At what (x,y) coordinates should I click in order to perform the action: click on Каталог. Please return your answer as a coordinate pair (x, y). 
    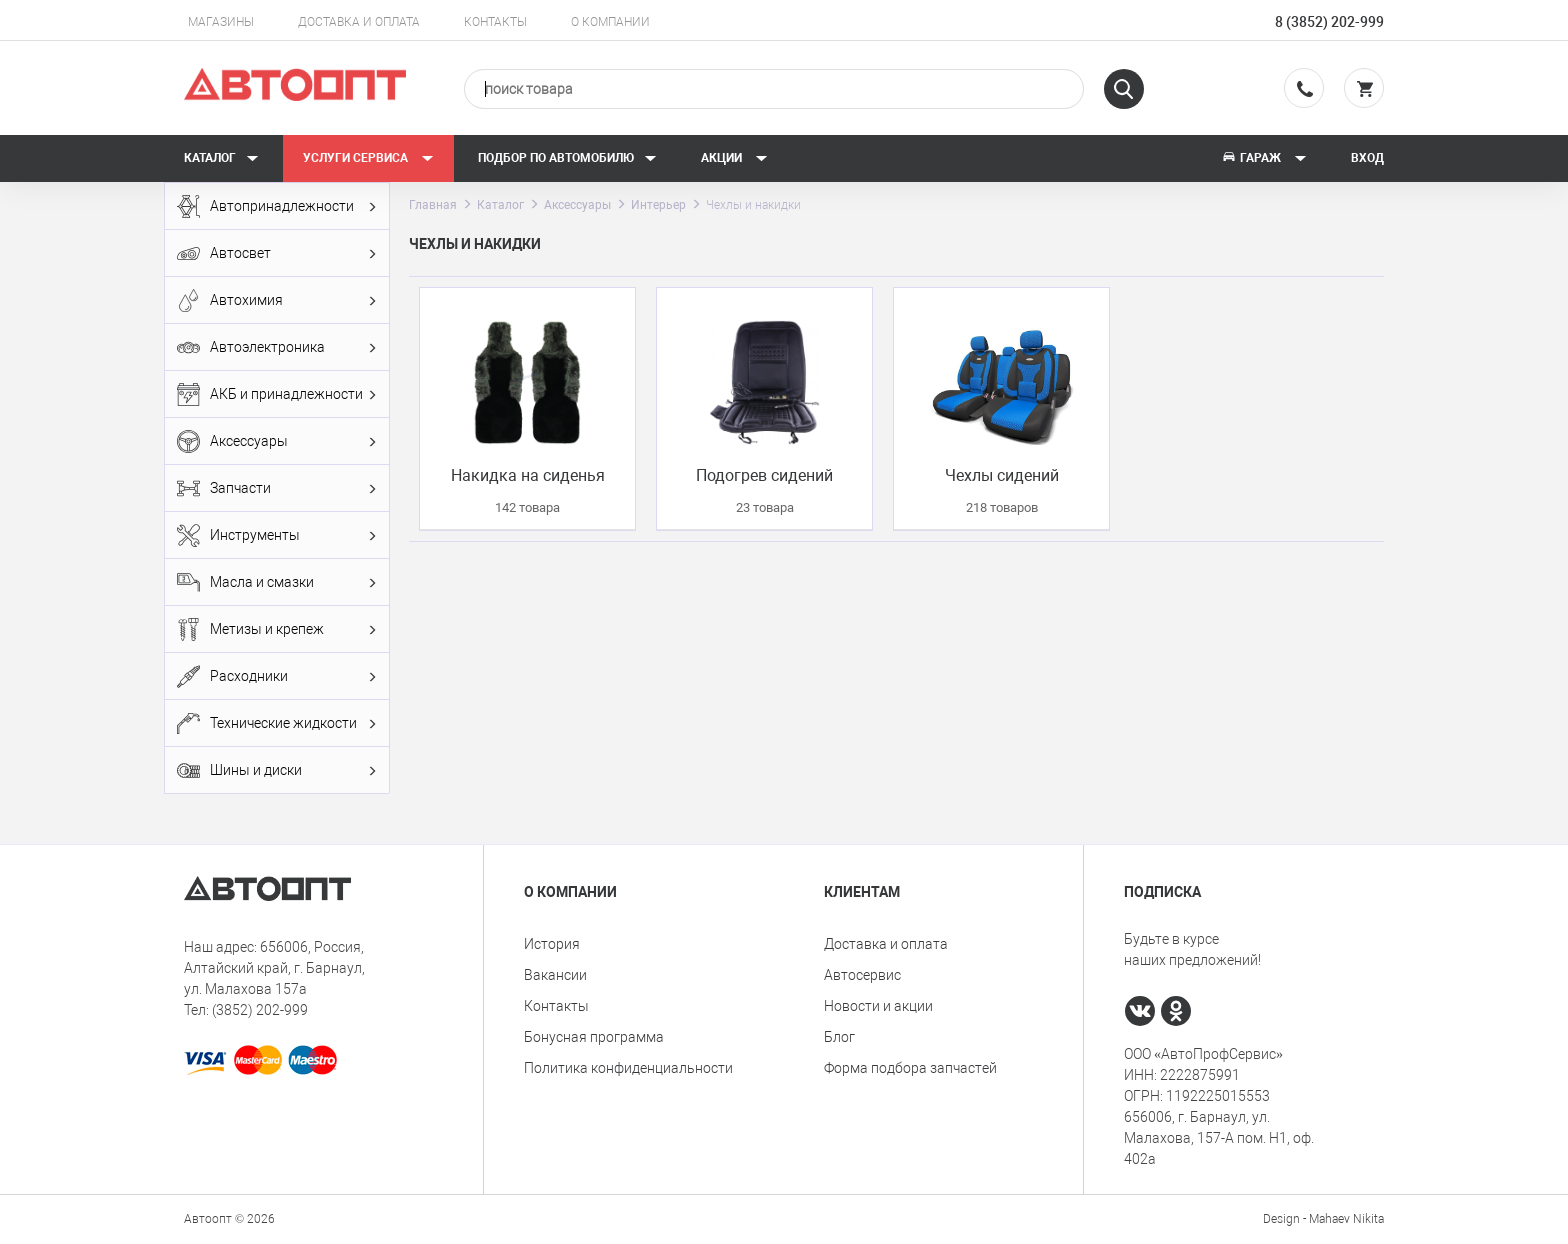
    Looking at the image, I should click on (221, 158).